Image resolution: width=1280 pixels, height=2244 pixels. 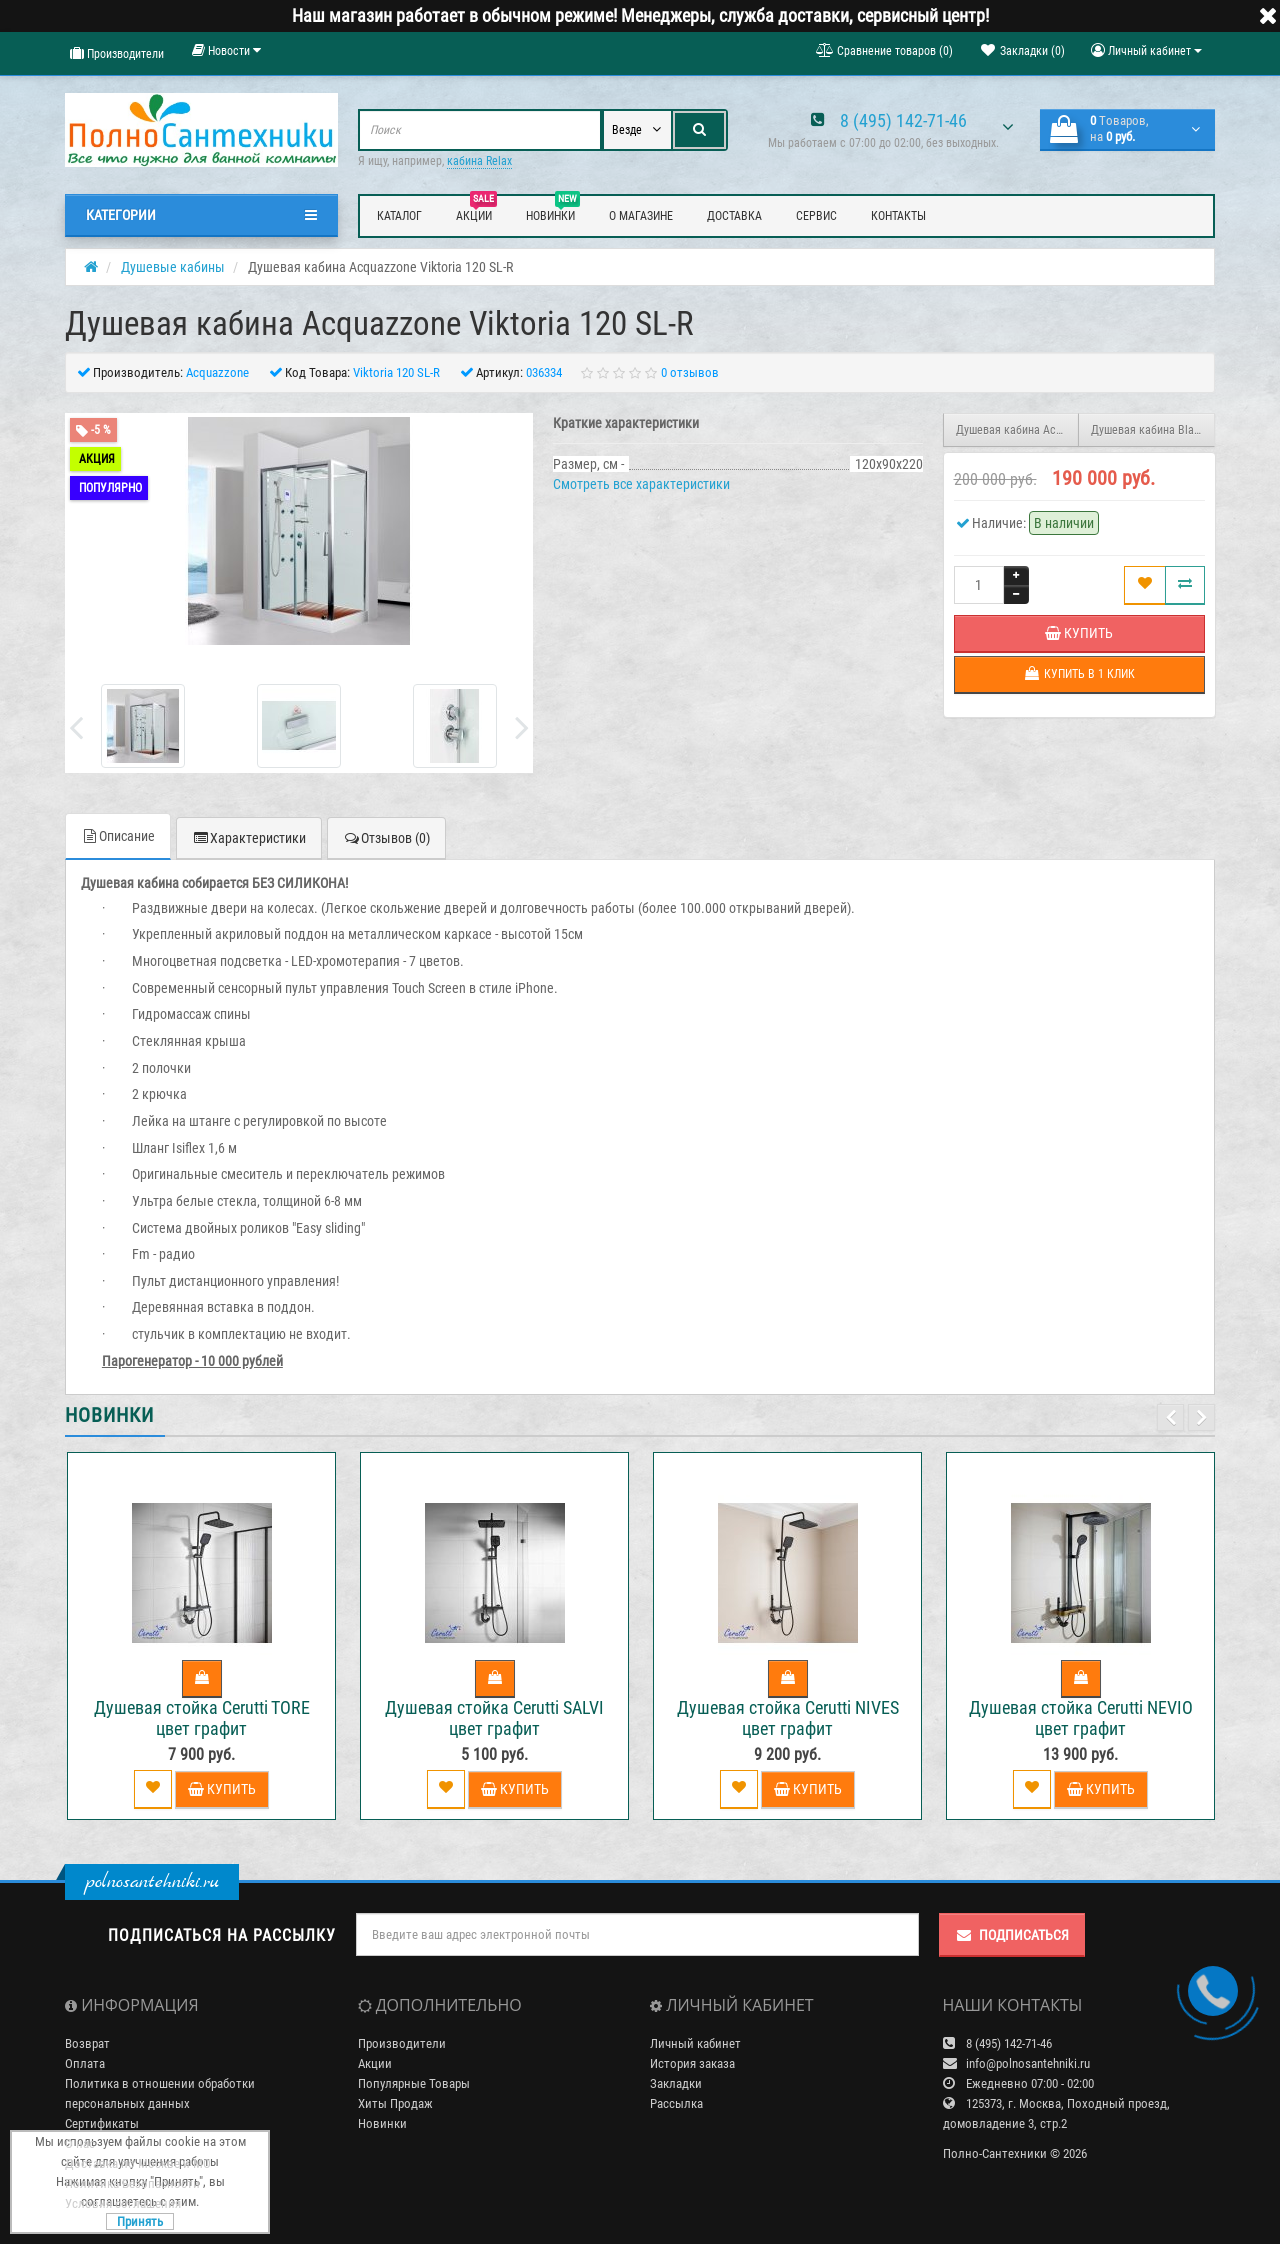 I want to click on Возврат, so click(x=87, y=2043).